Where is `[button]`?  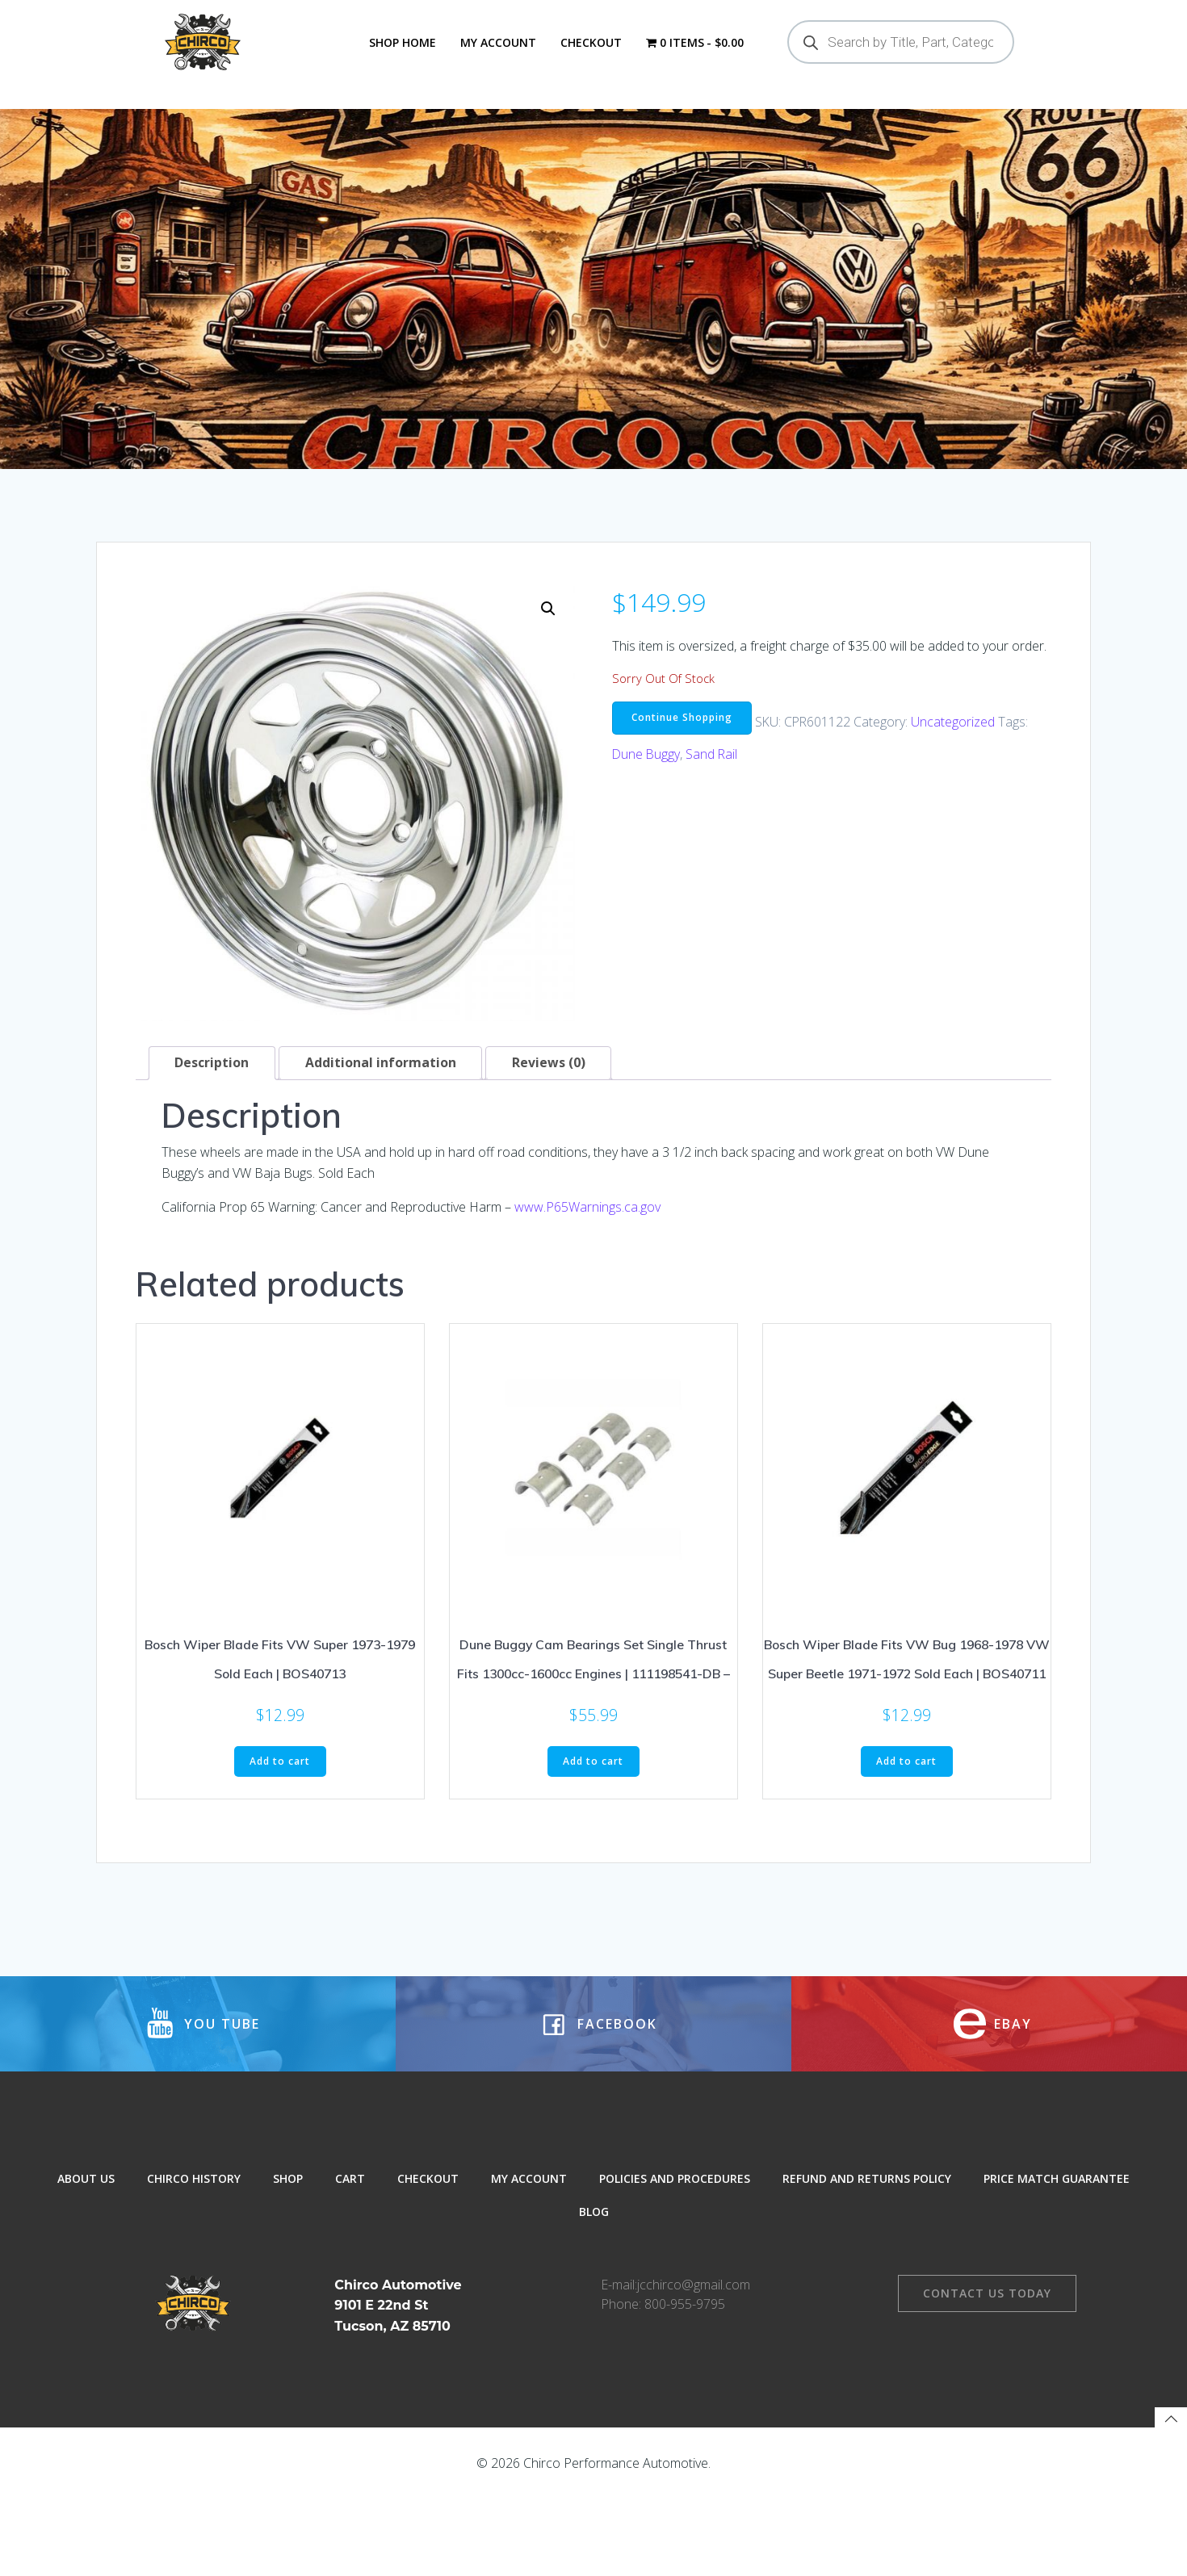 [button] is located at coordinates (547, 639).